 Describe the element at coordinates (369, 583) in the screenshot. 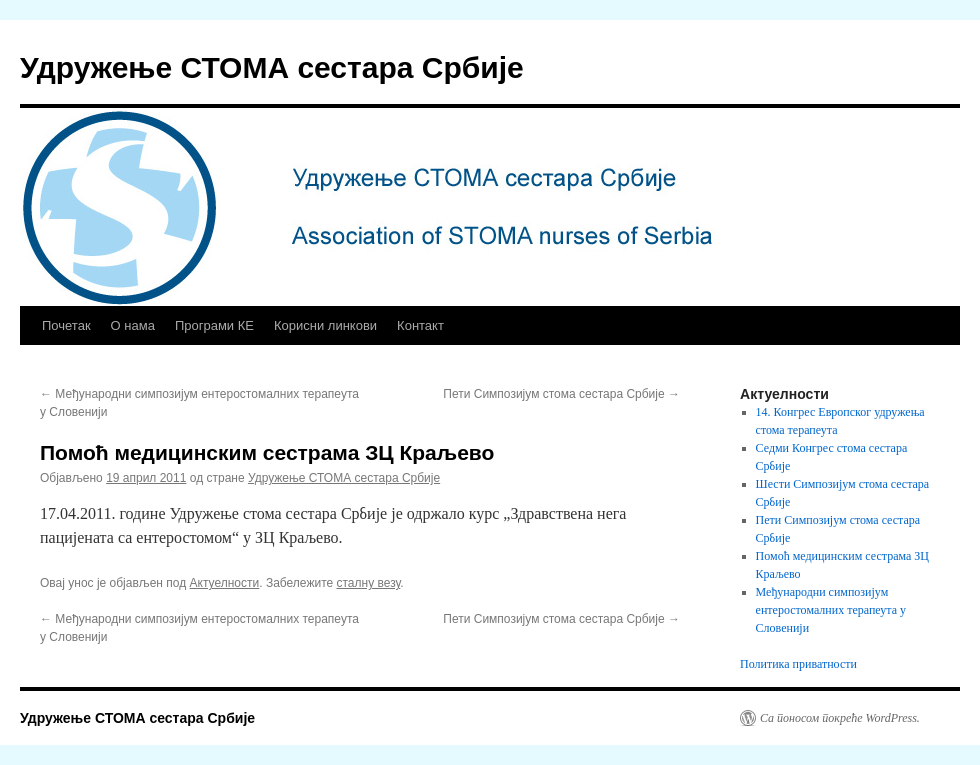

I see `сталну везу` at that location.